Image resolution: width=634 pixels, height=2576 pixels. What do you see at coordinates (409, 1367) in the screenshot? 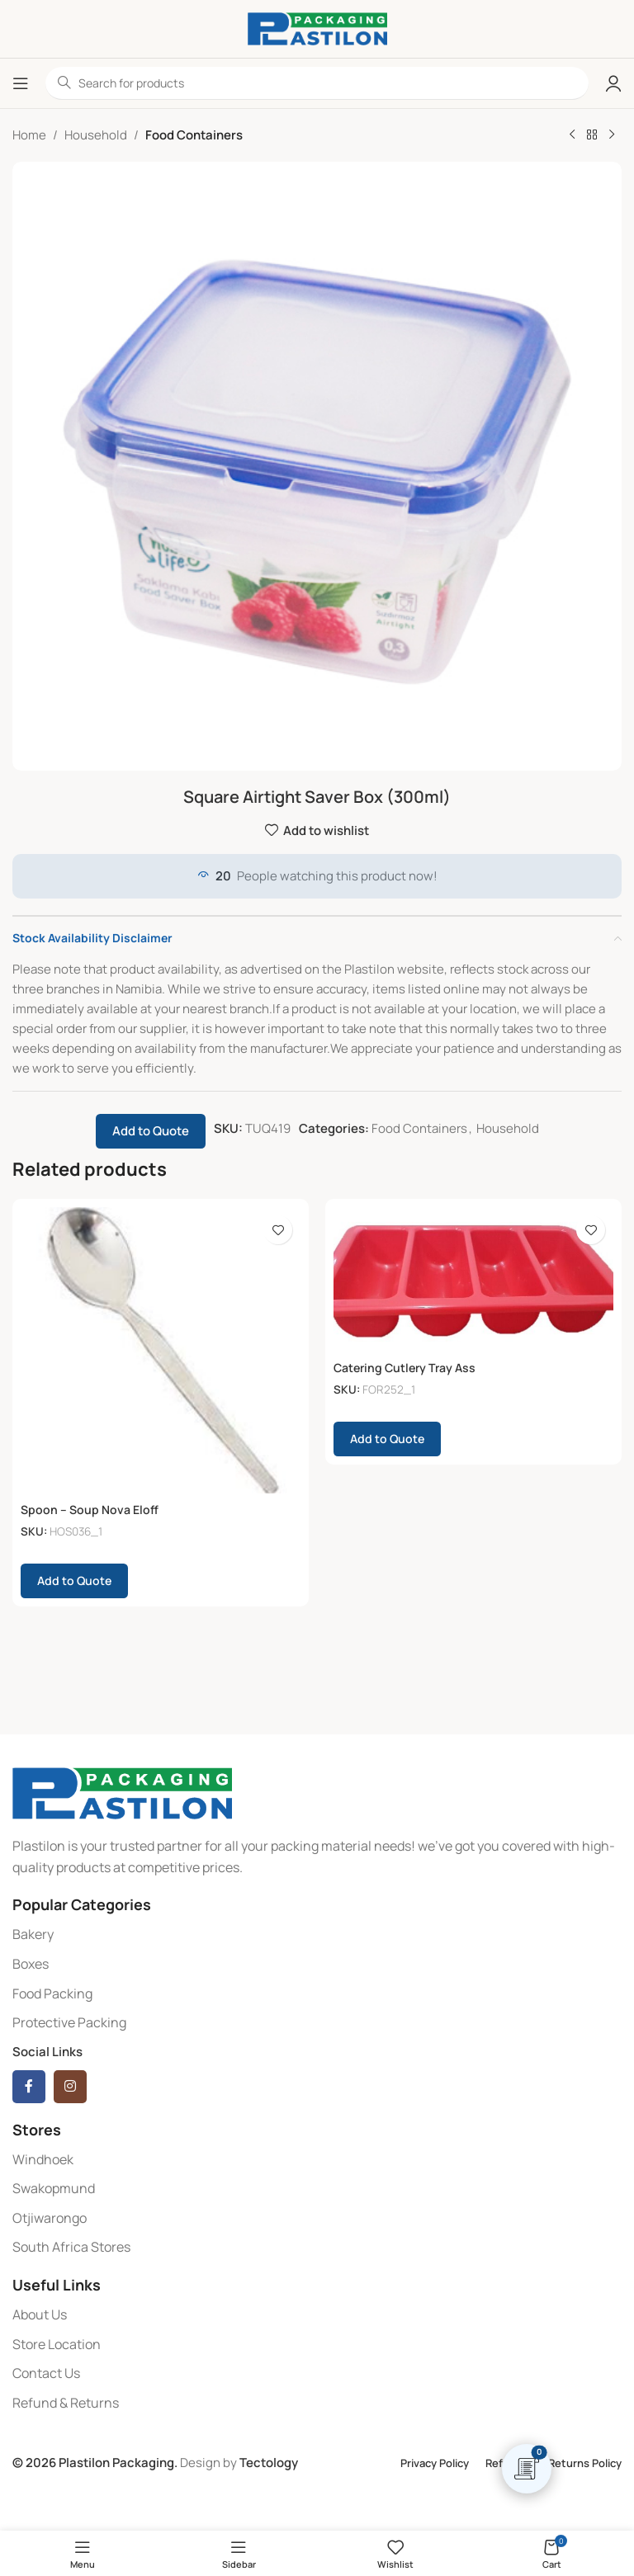
I see `Catering Cutlery Tray Ass` at bounding box center [409, 1367].